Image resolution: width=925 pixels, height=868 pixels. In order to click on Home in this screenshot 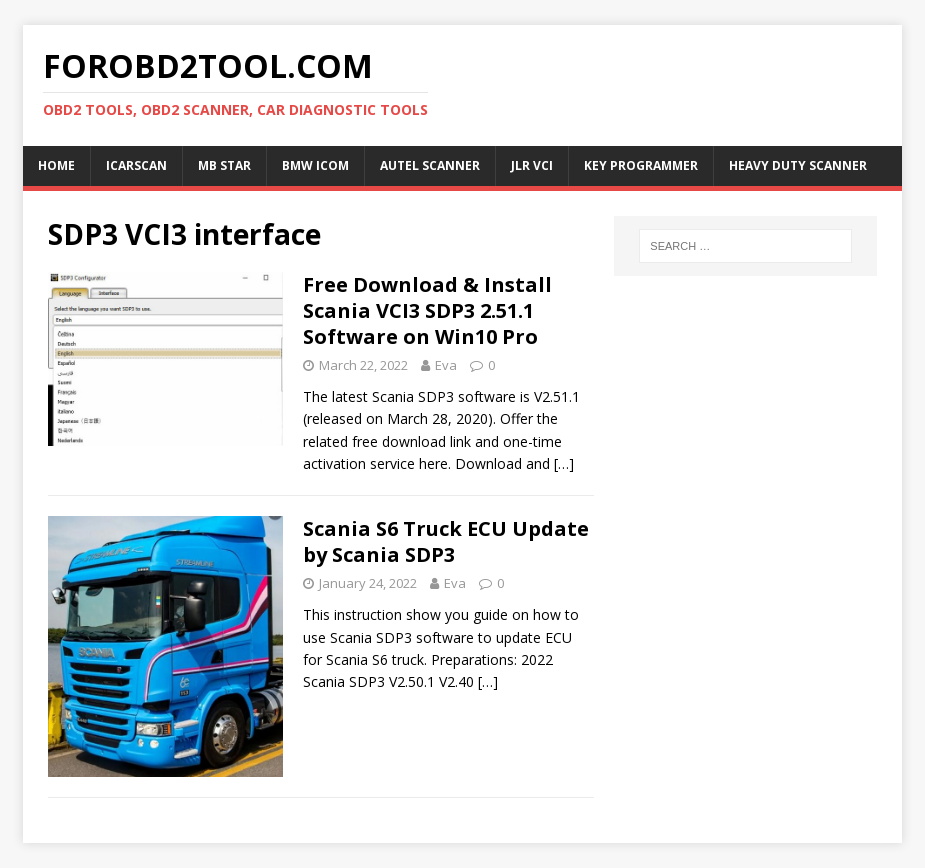, I will do `click(56, 165)`.